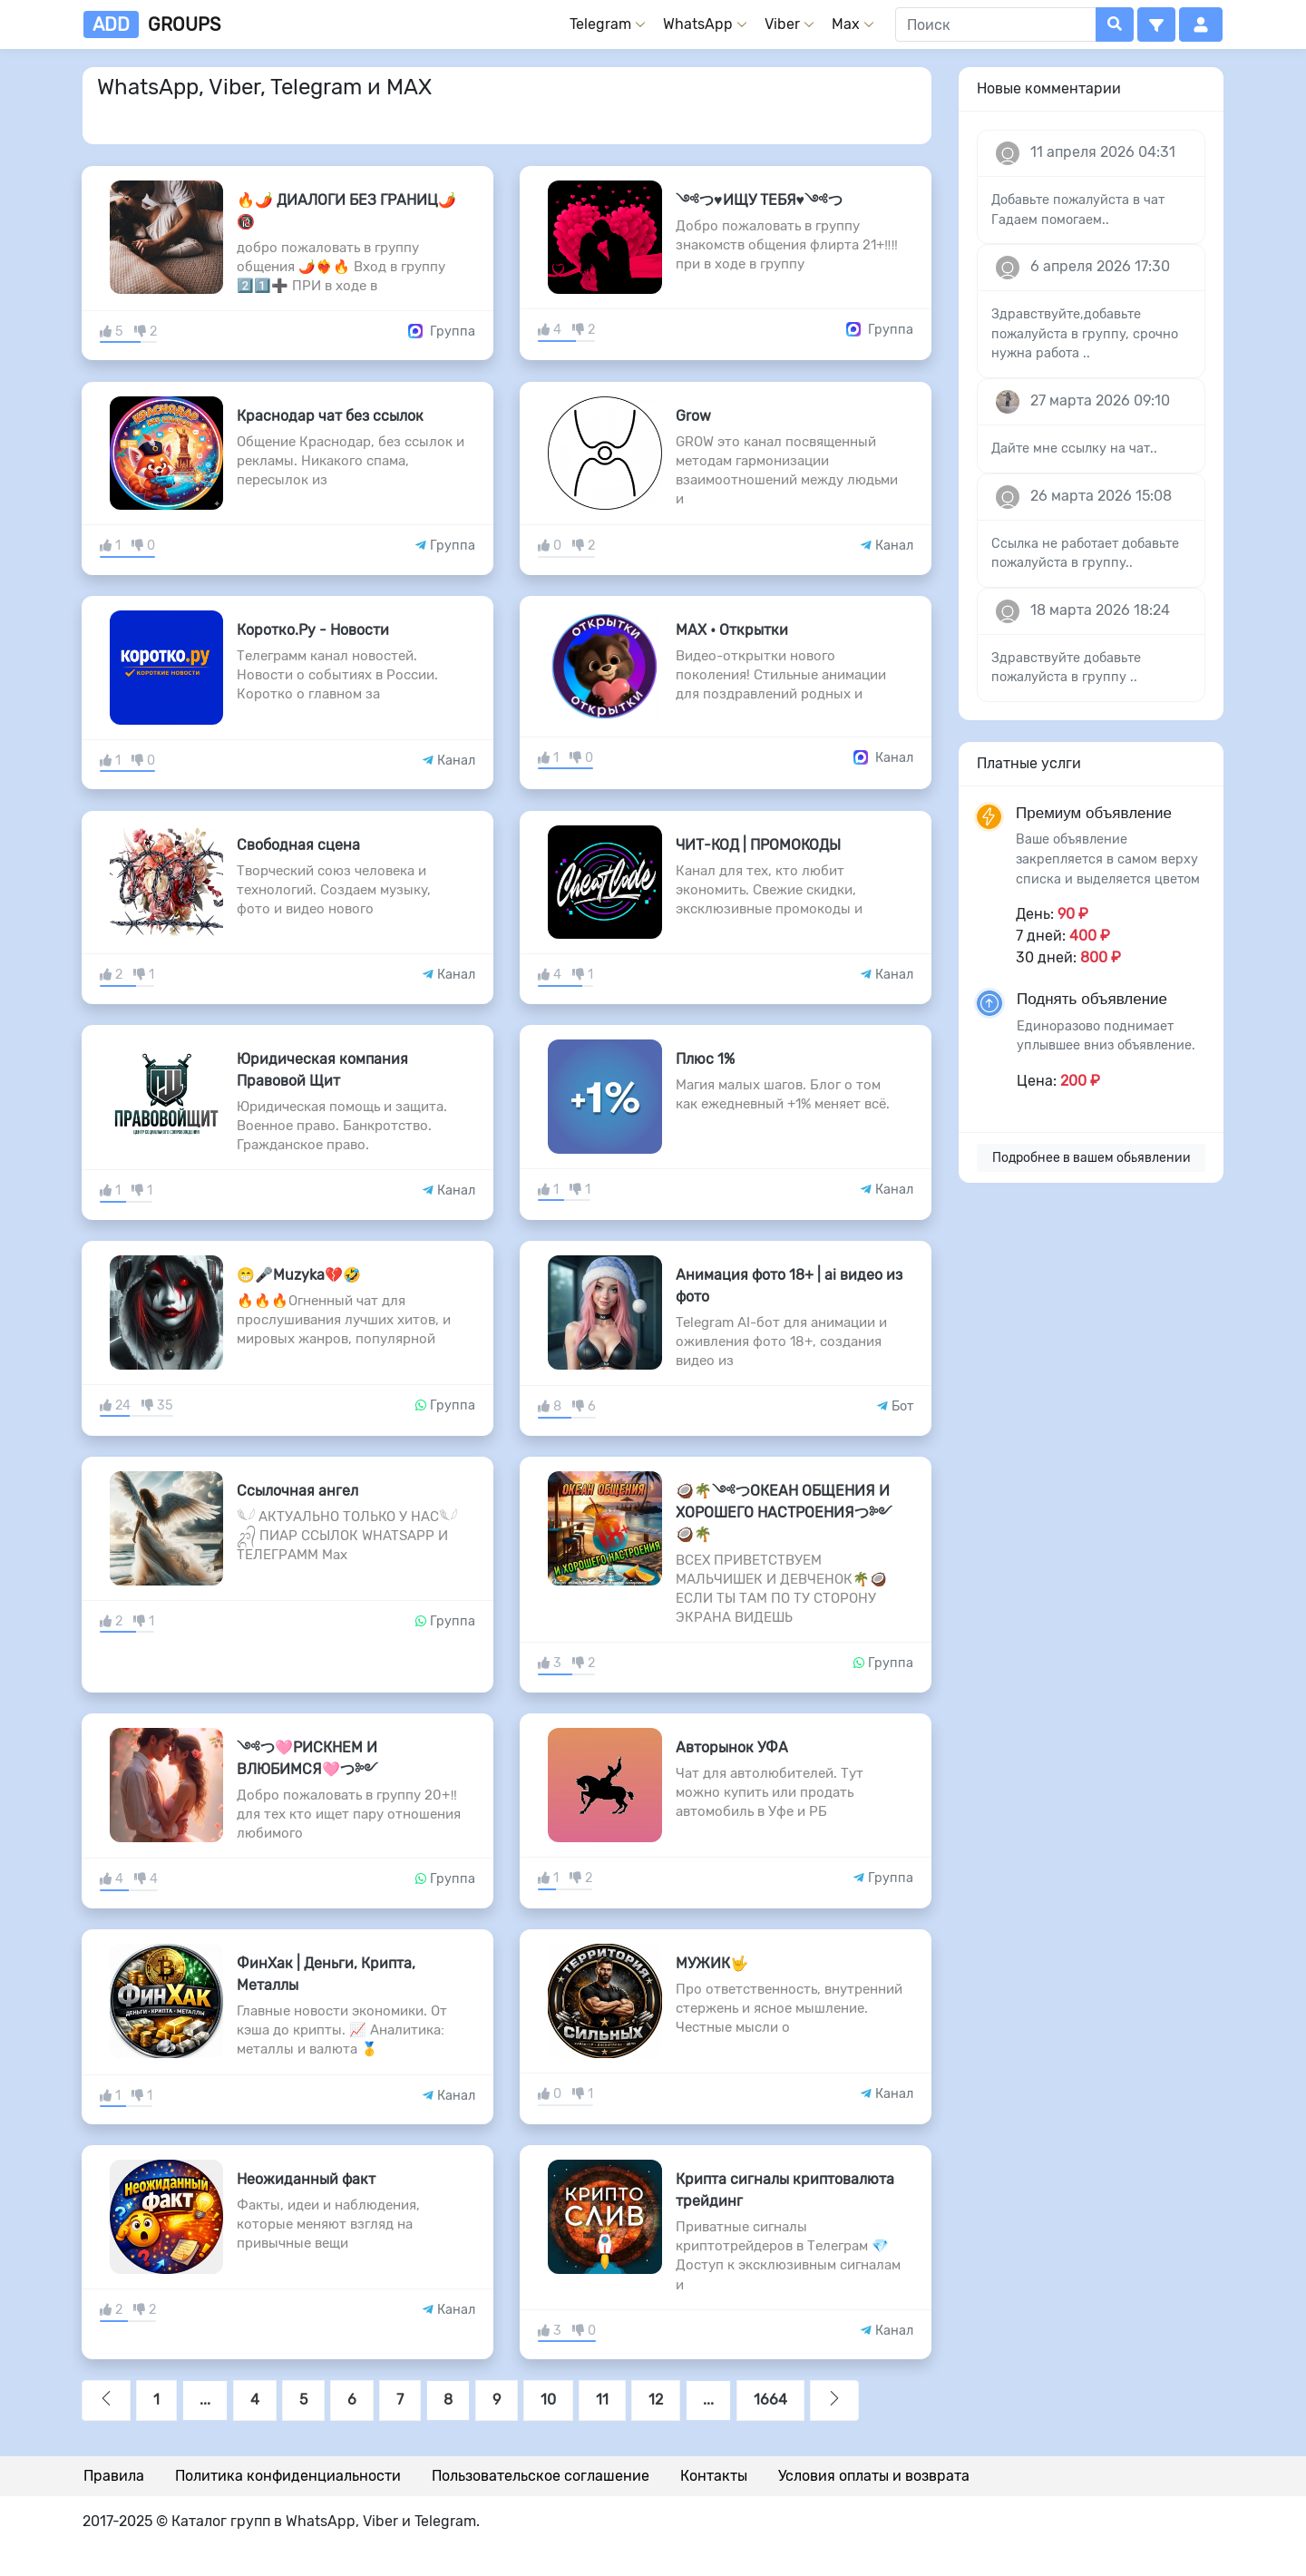  Describe the element at coordinates (655, 2399) in the screenshot. I see `12` at that location.